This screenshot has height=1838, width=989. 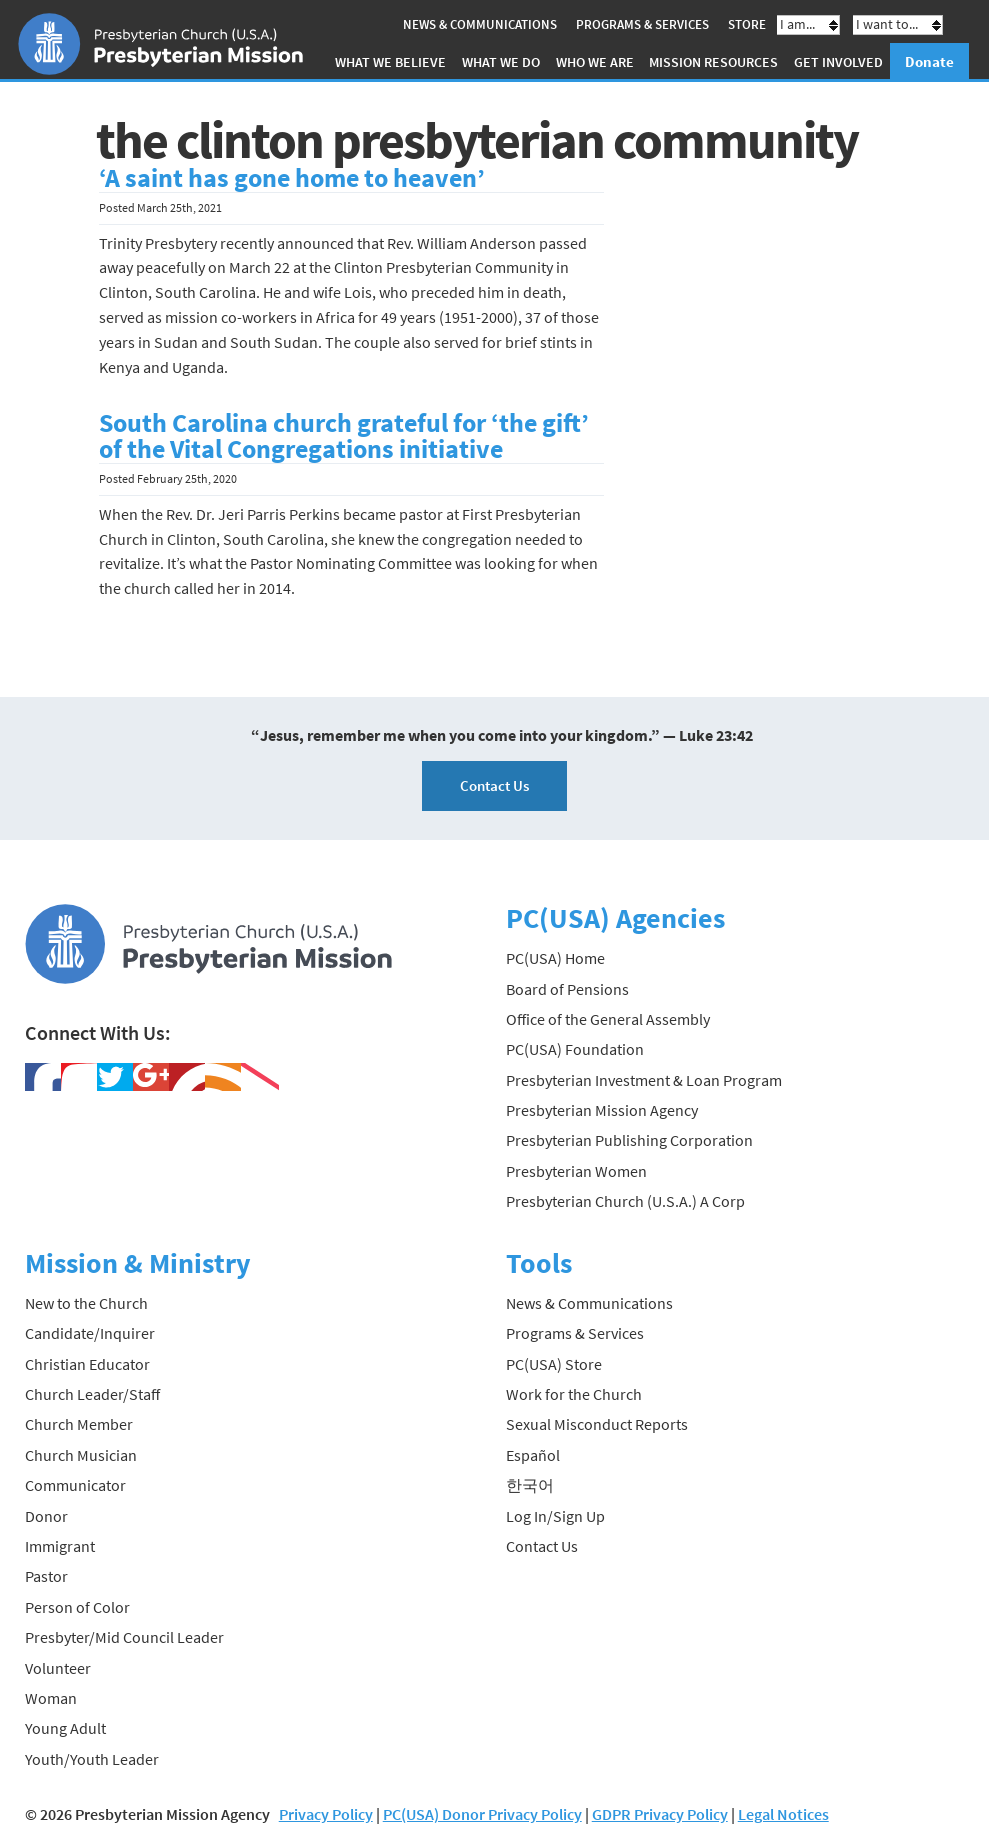 What do you see at coordinates (480, 24) in the screenshot?
I see `News & Communications` at bounding box center [480, 24].